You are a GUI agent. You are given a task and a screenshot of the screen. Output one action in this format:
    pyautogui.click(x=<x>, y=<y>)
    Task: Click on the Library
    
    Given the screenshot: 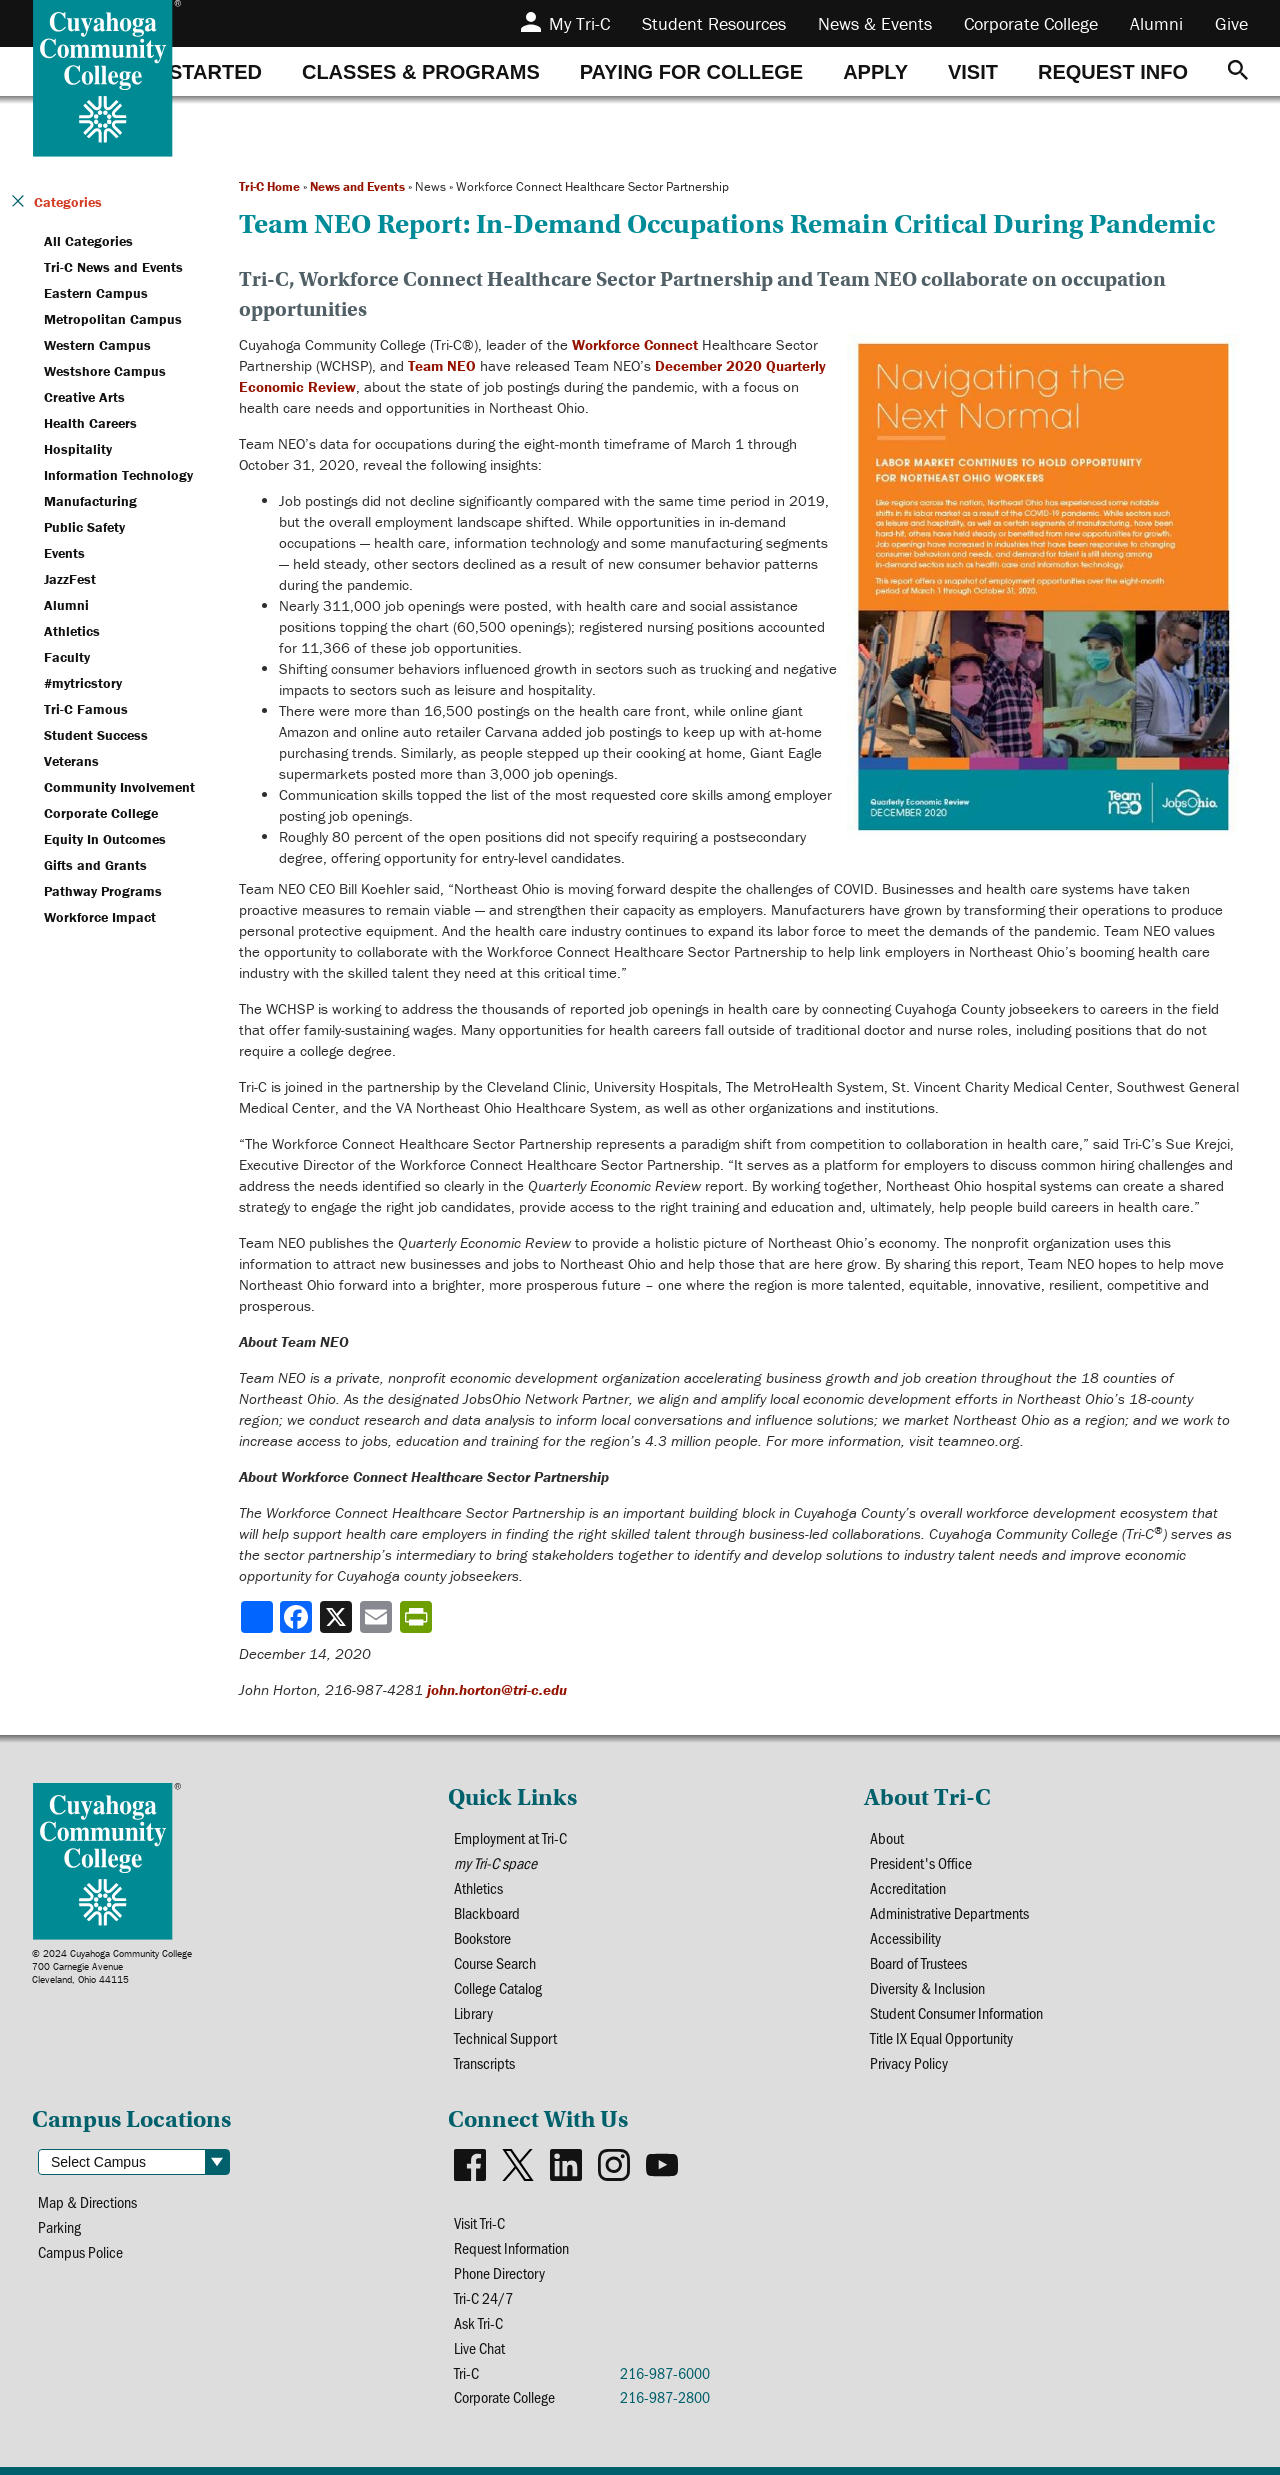 What is the action you would take?
    pyautogui.click(x=473, y=2012)
    